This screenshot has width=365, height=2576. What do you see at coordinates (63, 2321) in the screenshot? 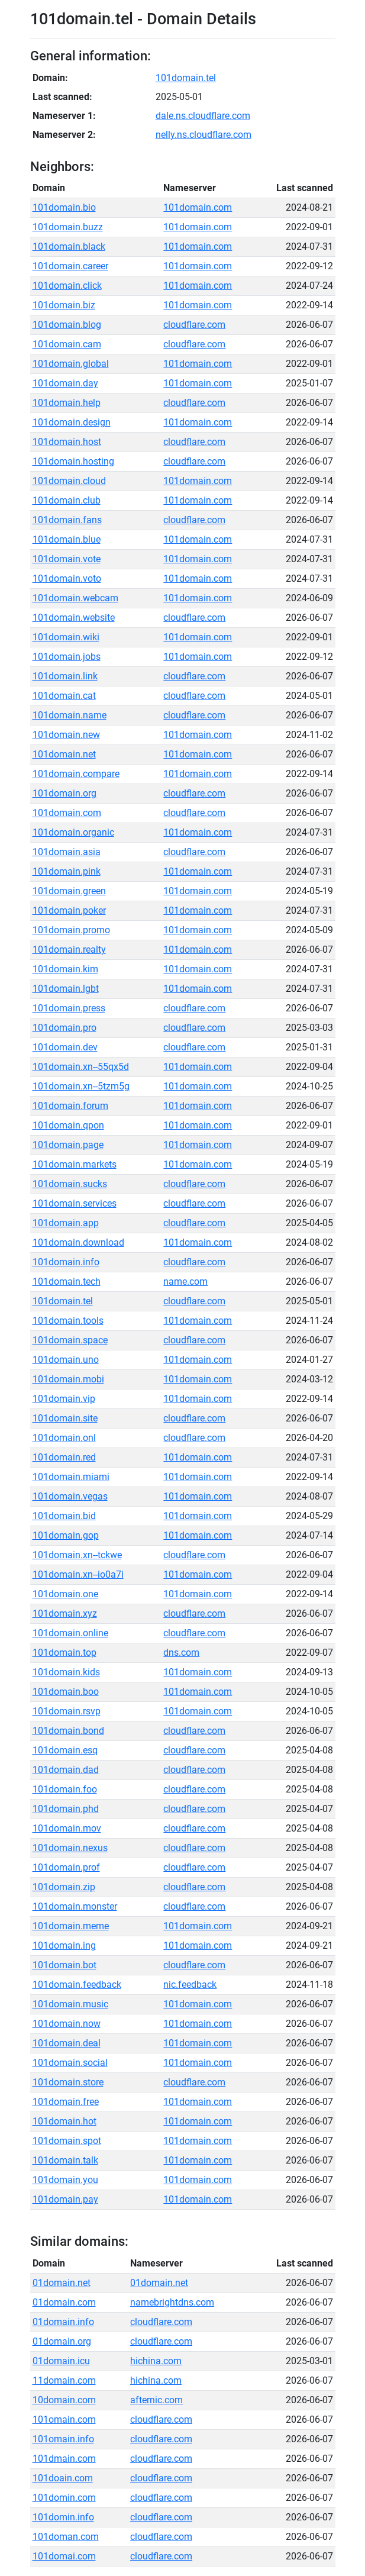
I see `01domain.info` at bounding box center [63, 2321].